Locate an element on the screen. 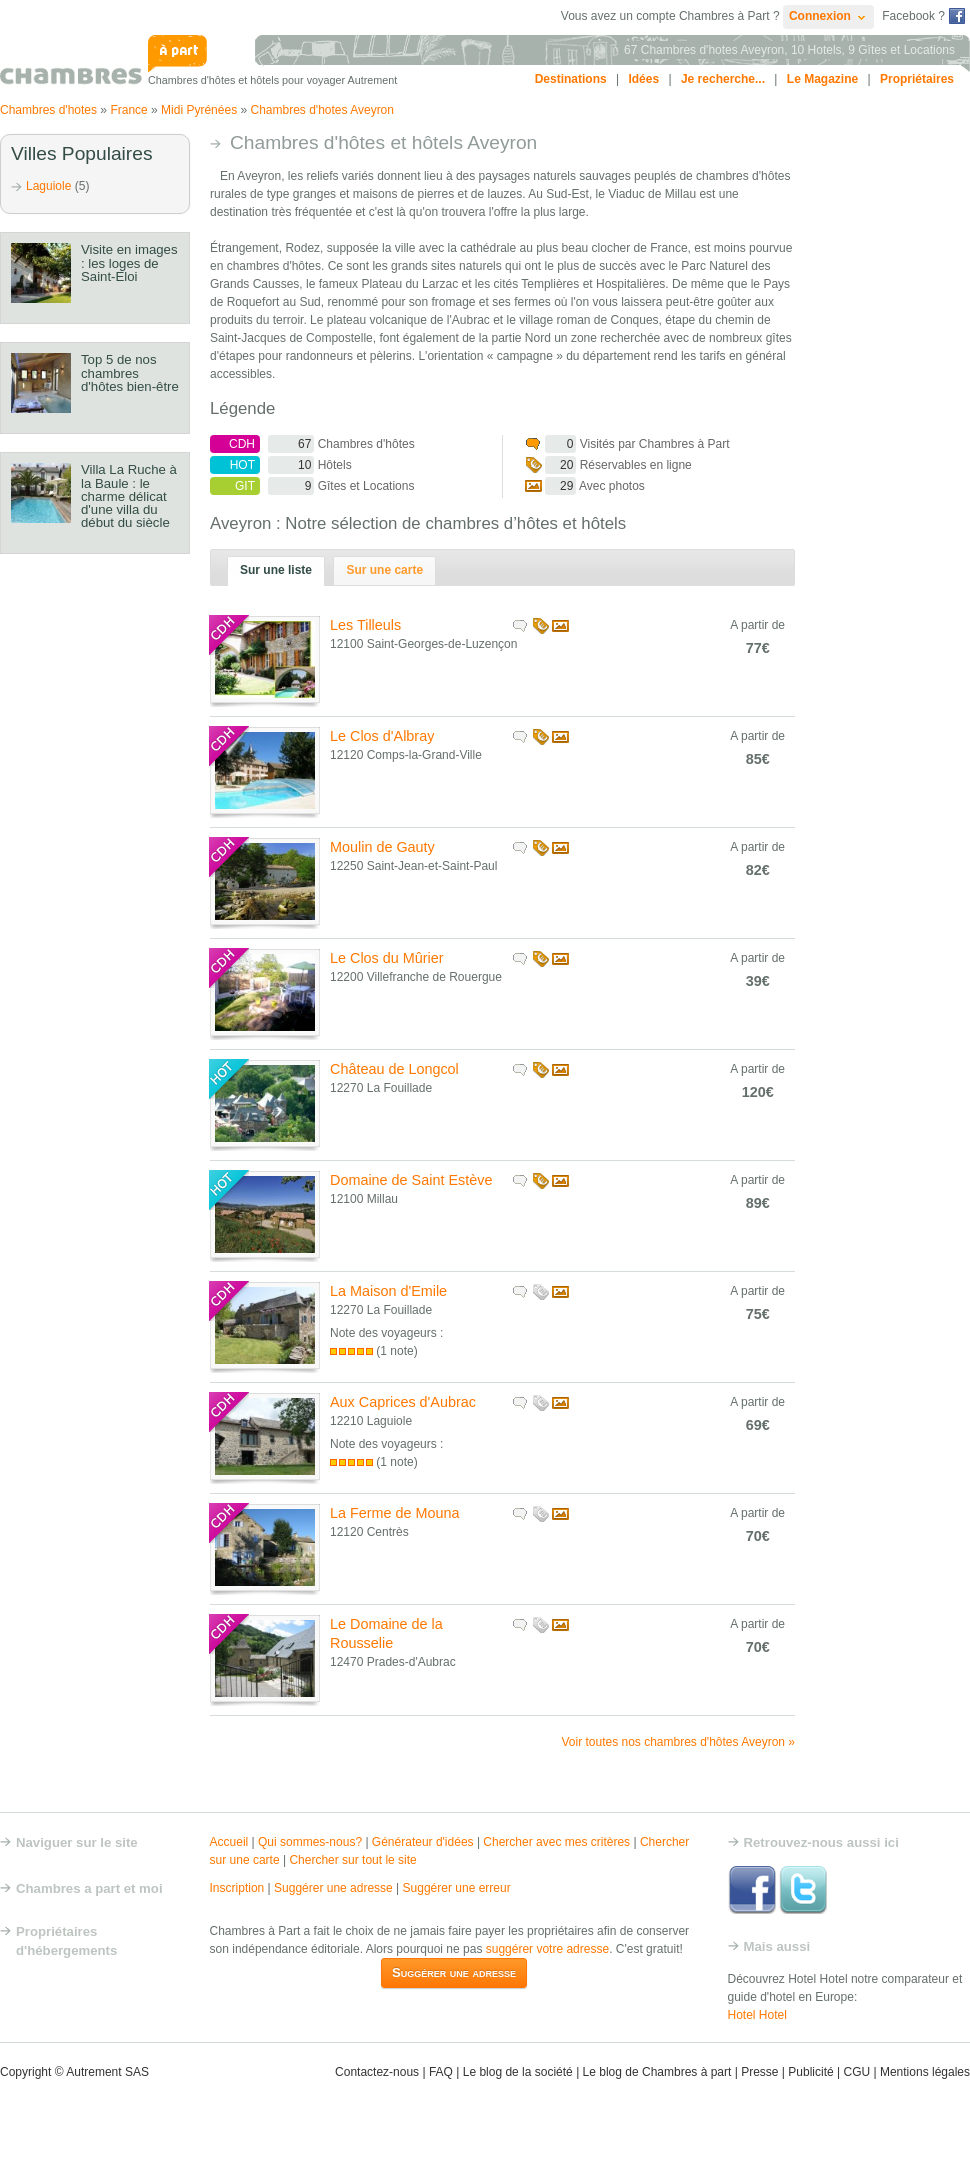  Destinations is located at coordinates (571, 79).